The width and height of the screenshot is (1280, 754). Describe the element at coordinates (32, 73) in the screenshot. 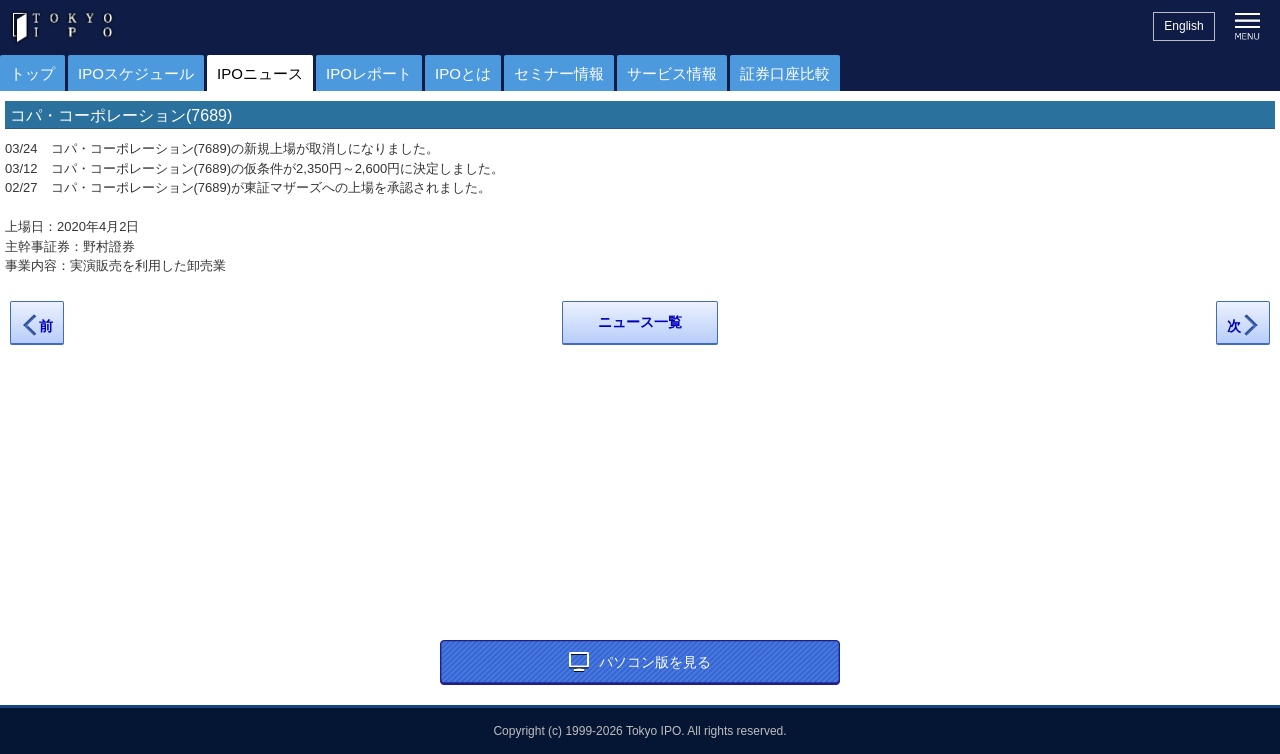

I see `トップ` at that location.